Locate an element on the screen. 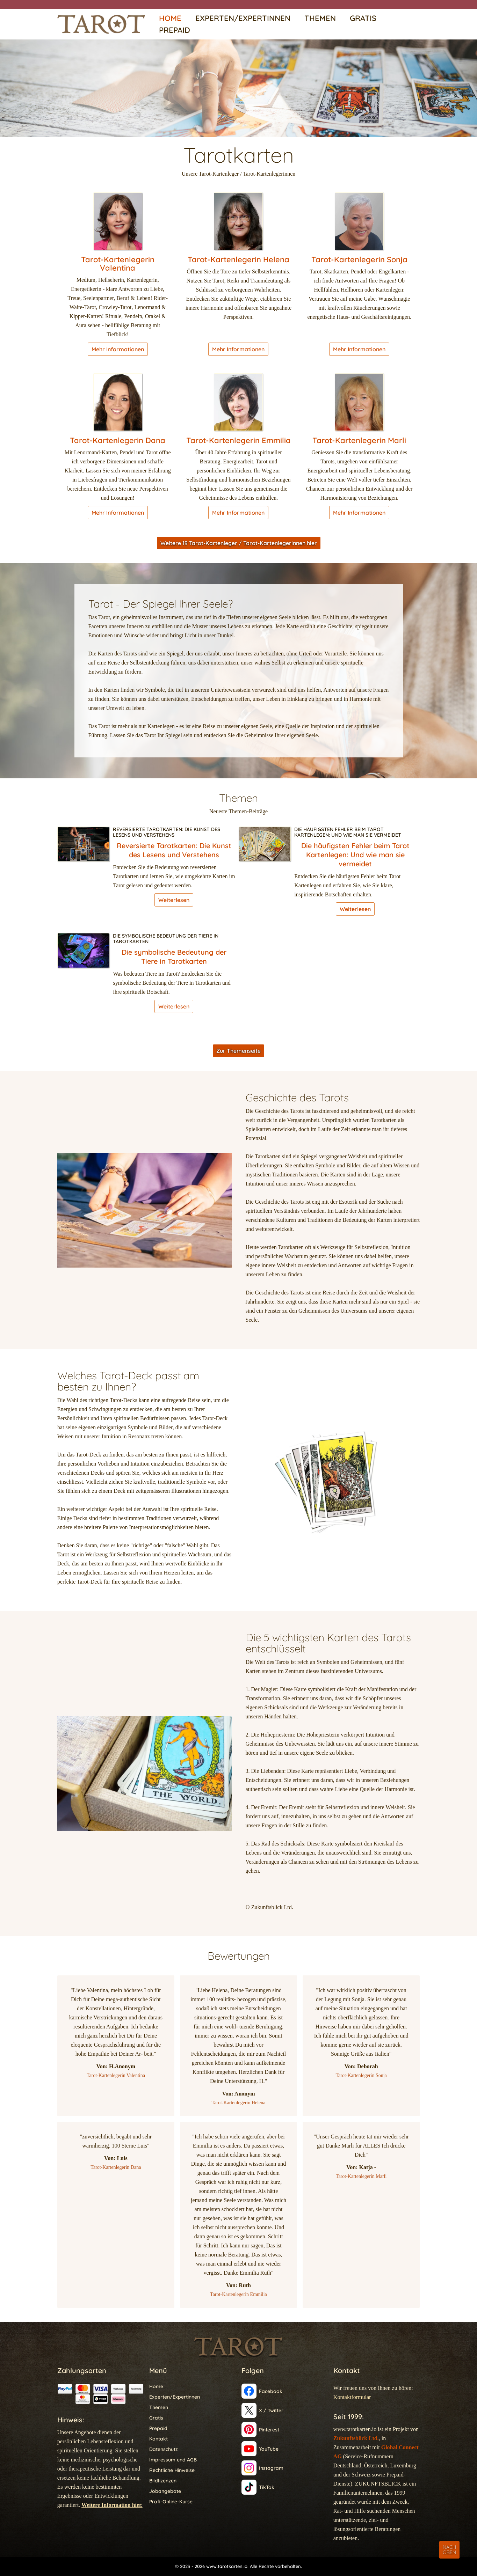 The image size is (477, 2576). Mehr Informationen is located at coordinates (118, 349).